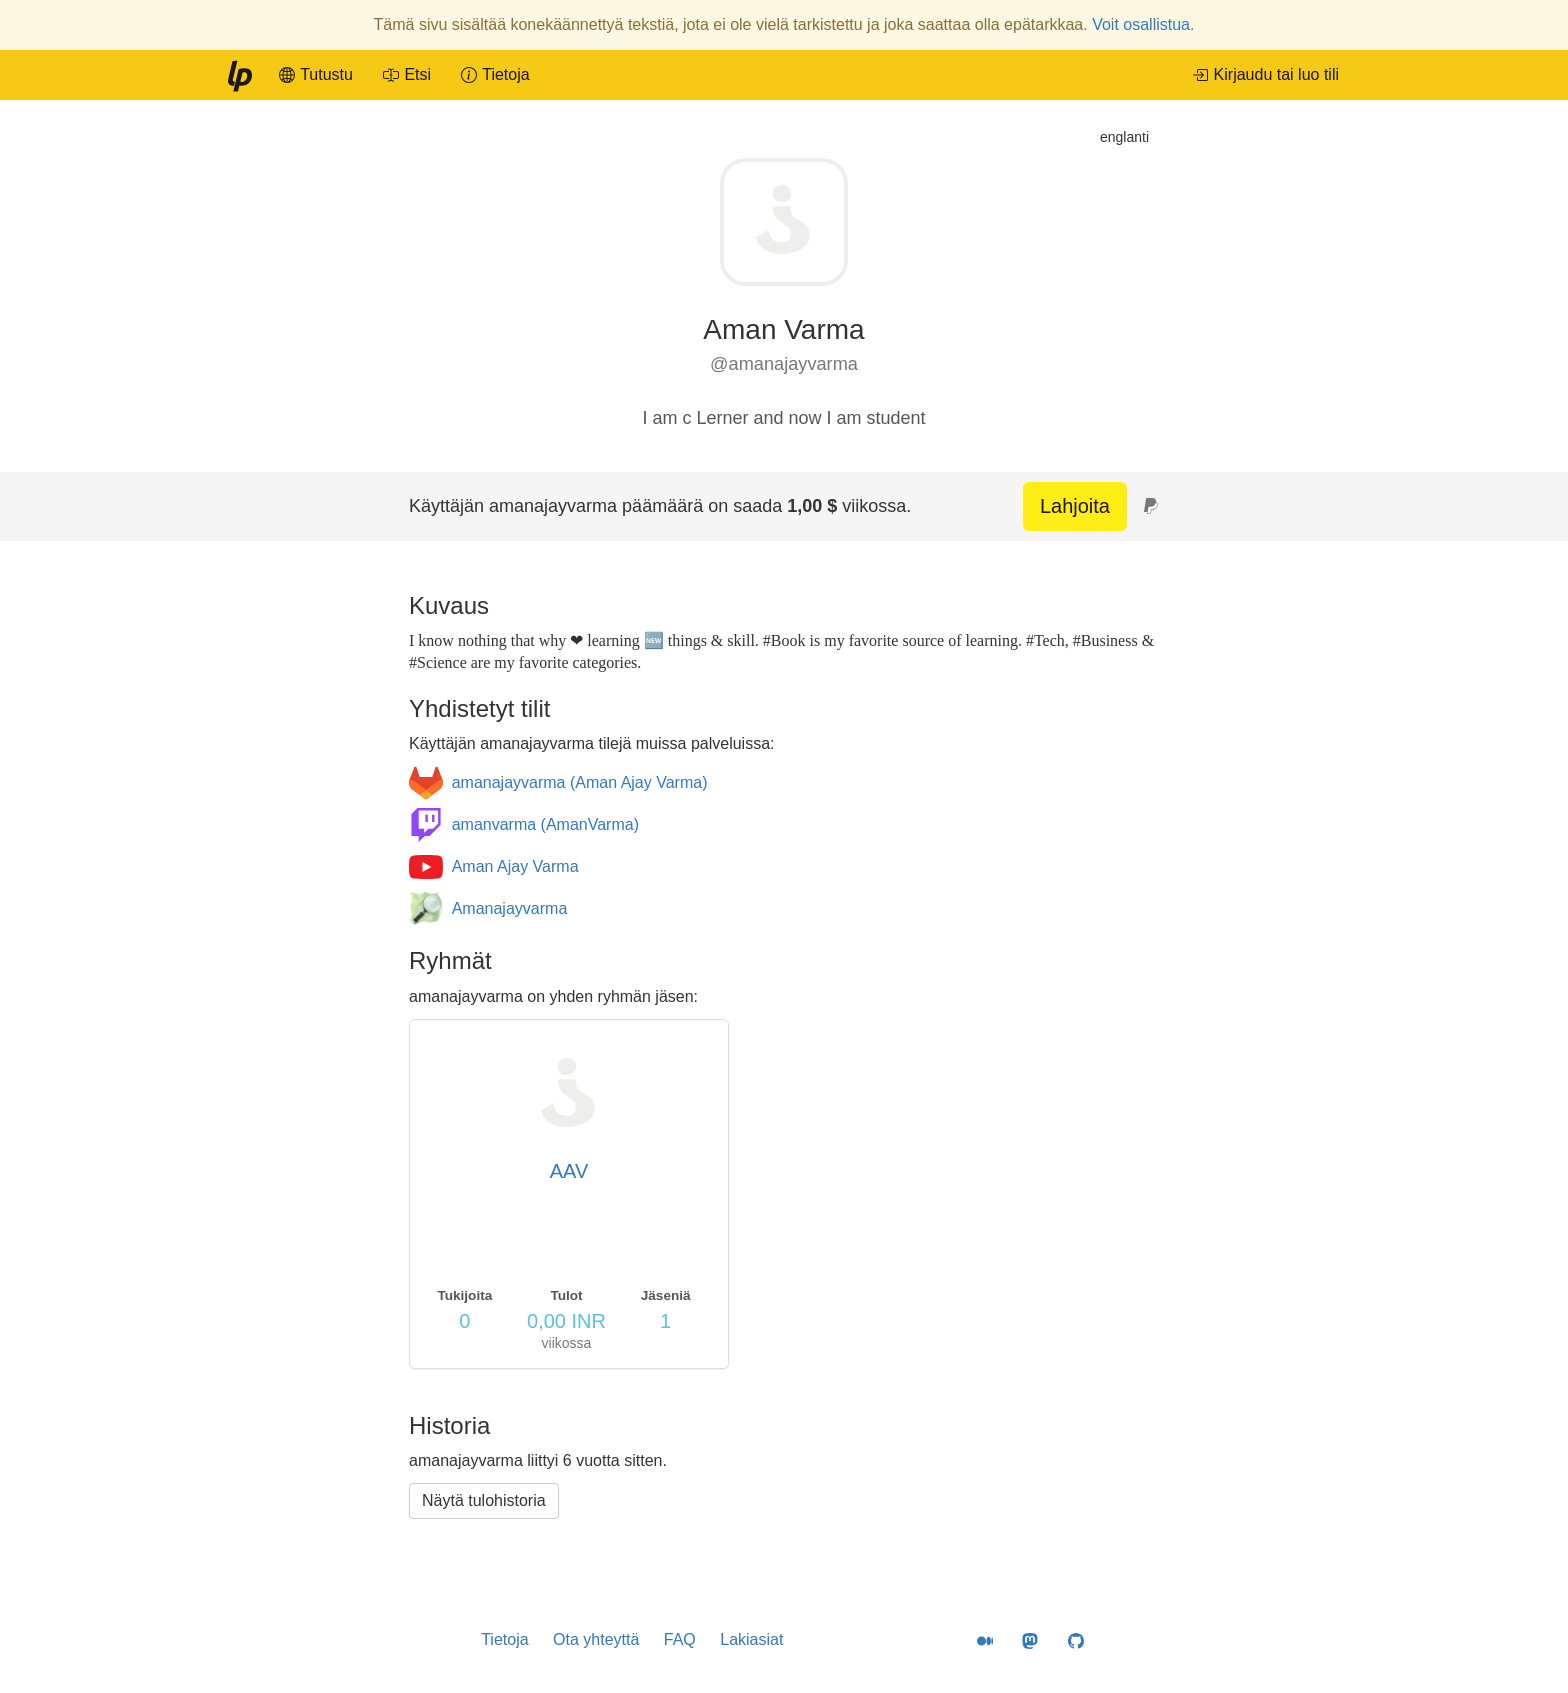 This screenshot has width=1568, height=1693. What do you see at coordinates (680, 1639) in the screenshot?
I see `FAQ` at bounding box center [680, 1639].